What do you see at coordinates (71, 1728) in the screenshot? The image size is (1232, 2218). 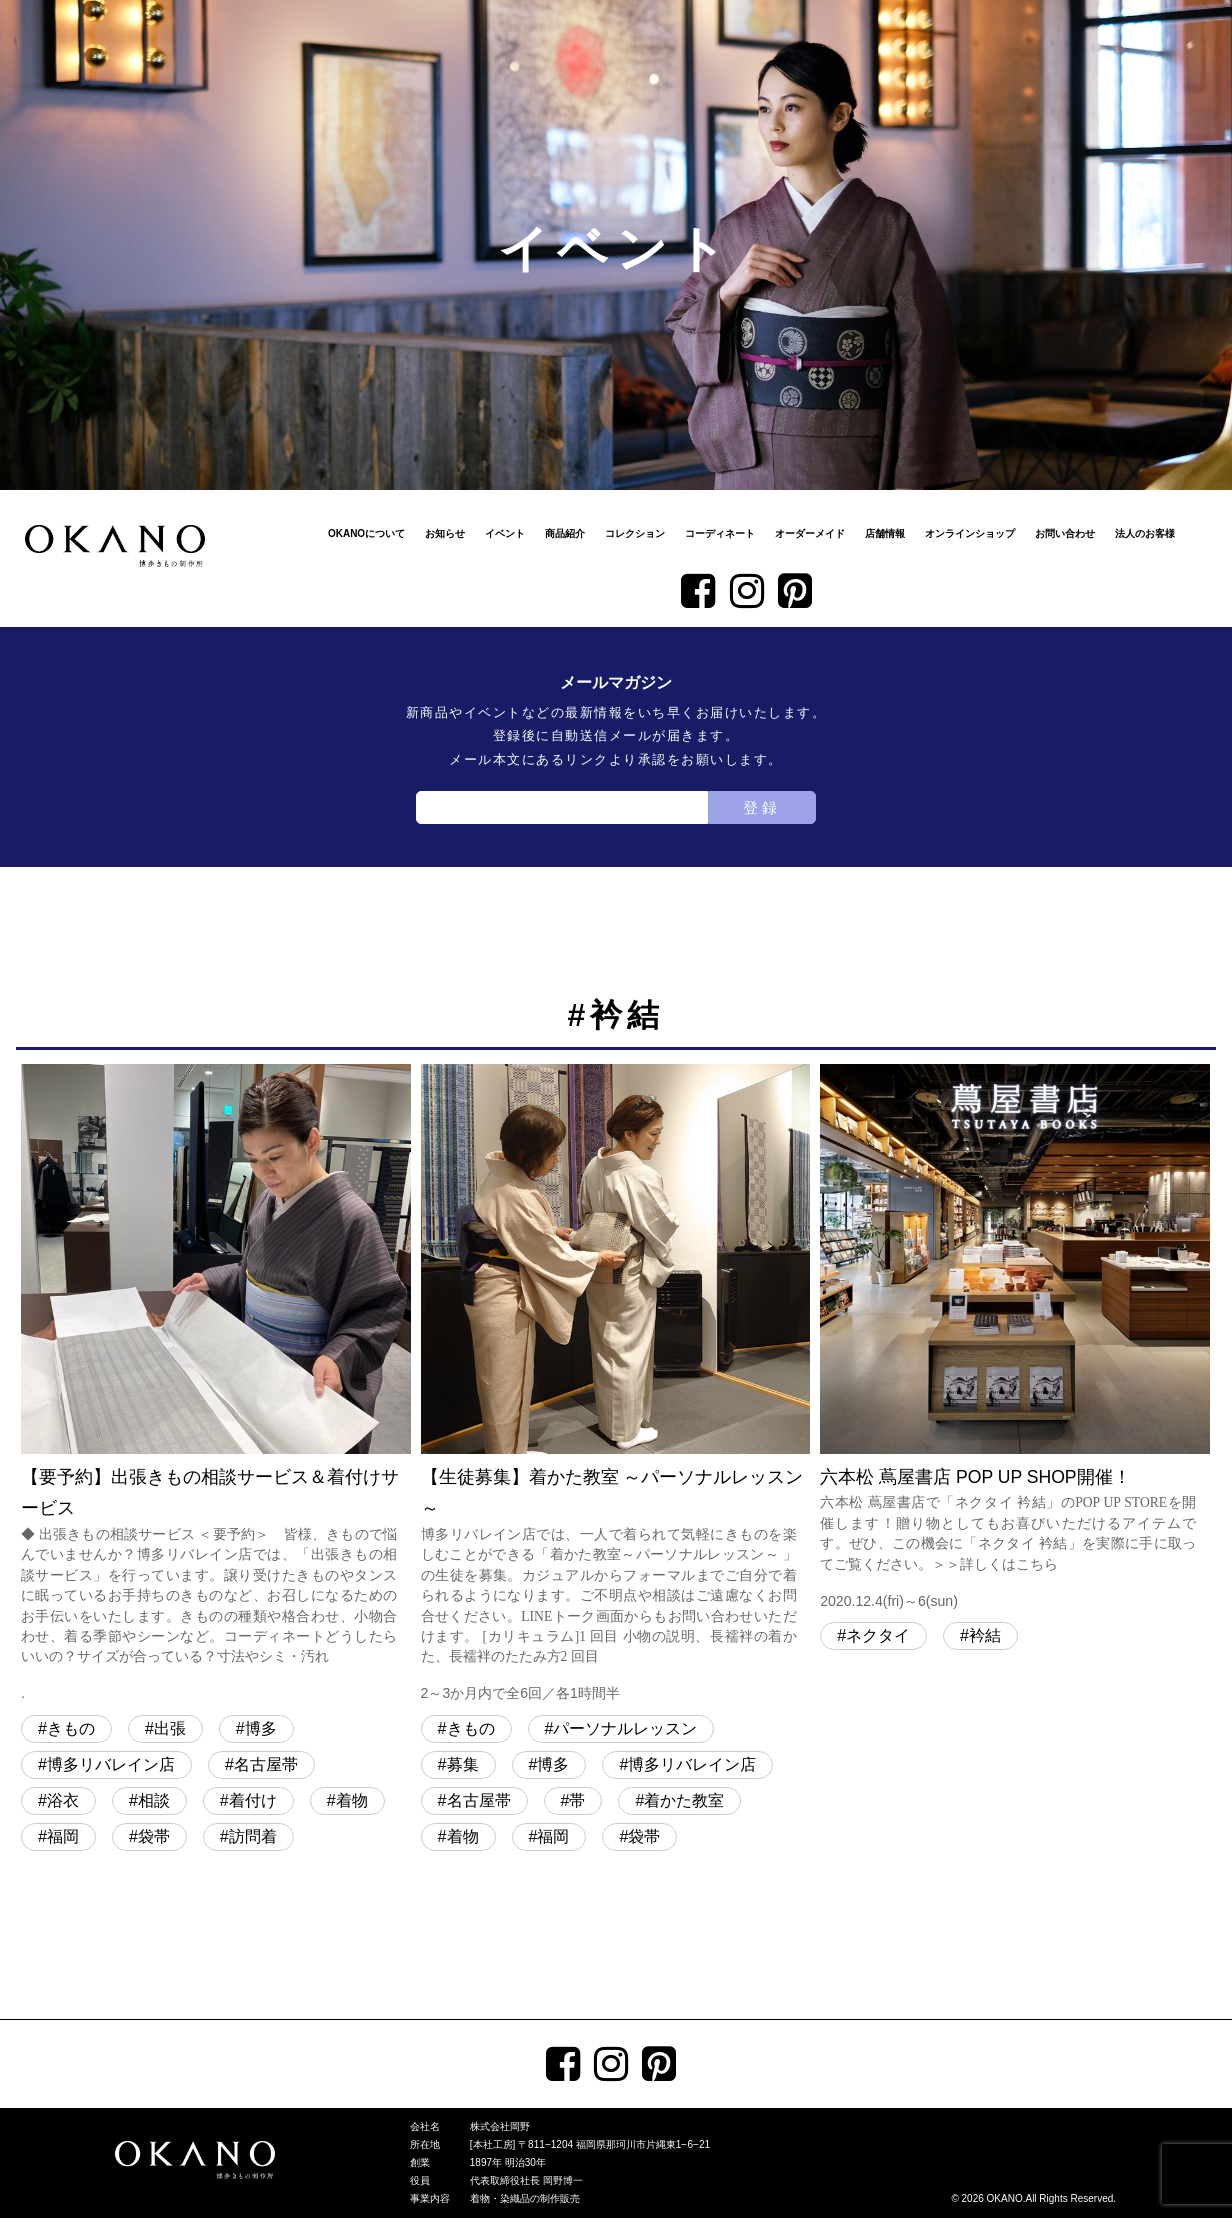 I see `きもの` at bounding box center [71, 1728].